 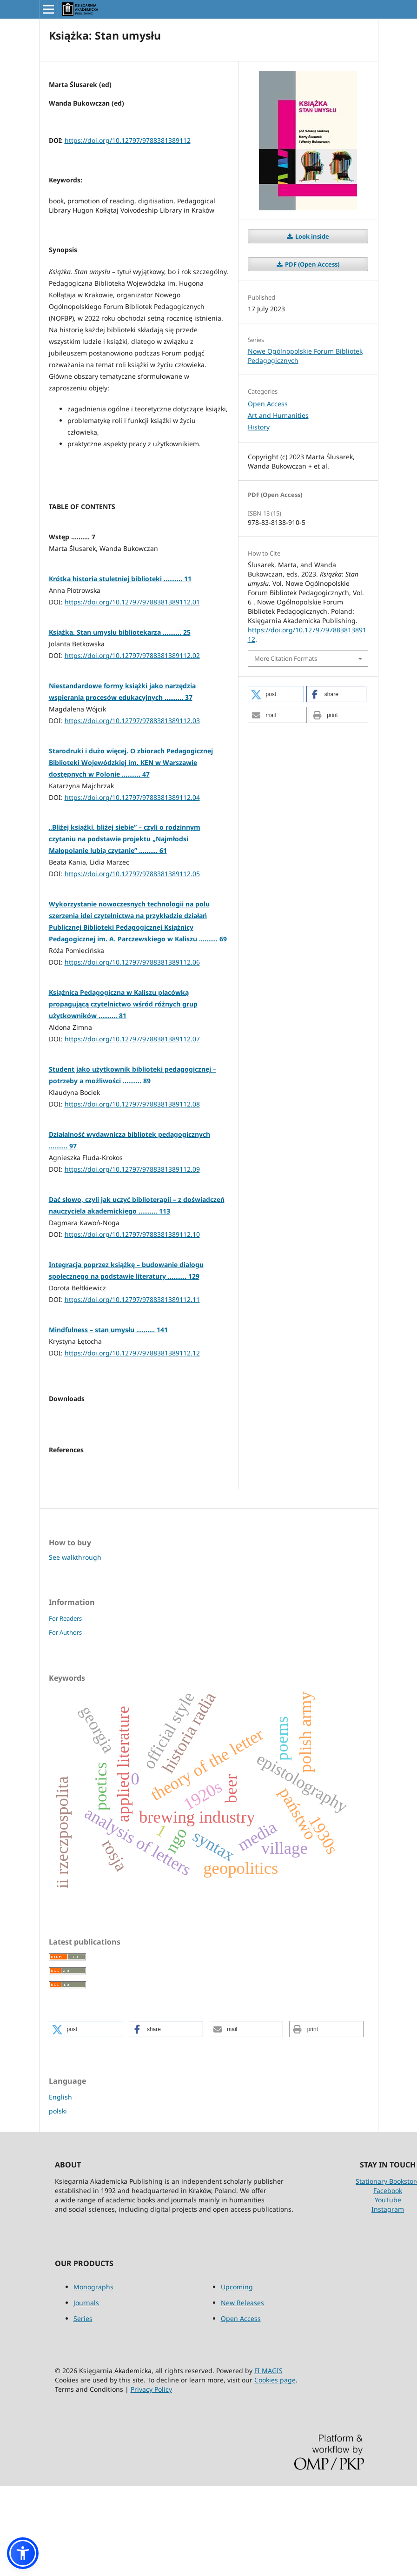 What do you see at coordinates (132, 1038) in the screenshot?
I see `https://doi.org/10.12797/9788381389112.07` at bounding box center [132, 1038].